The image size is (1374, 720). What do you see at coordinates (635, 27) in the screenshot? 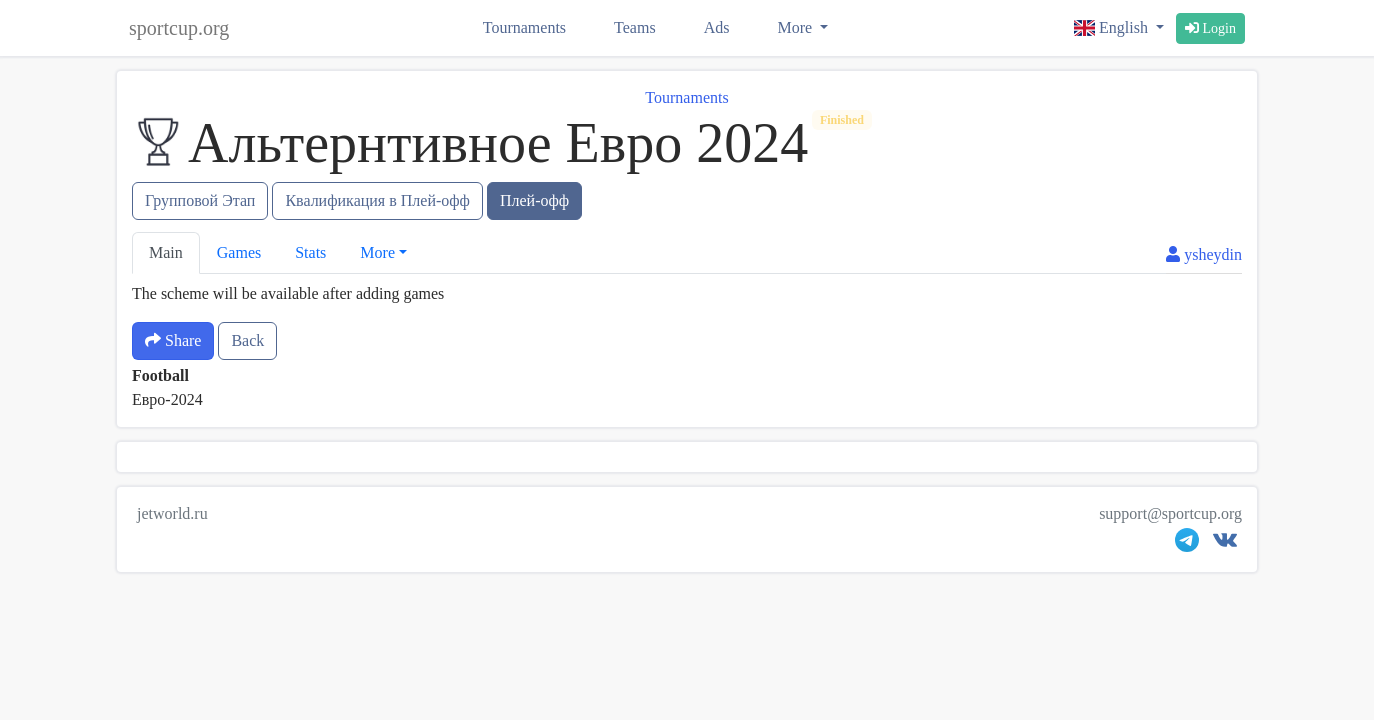
I see `Teams` at bounding box center [635, 27].